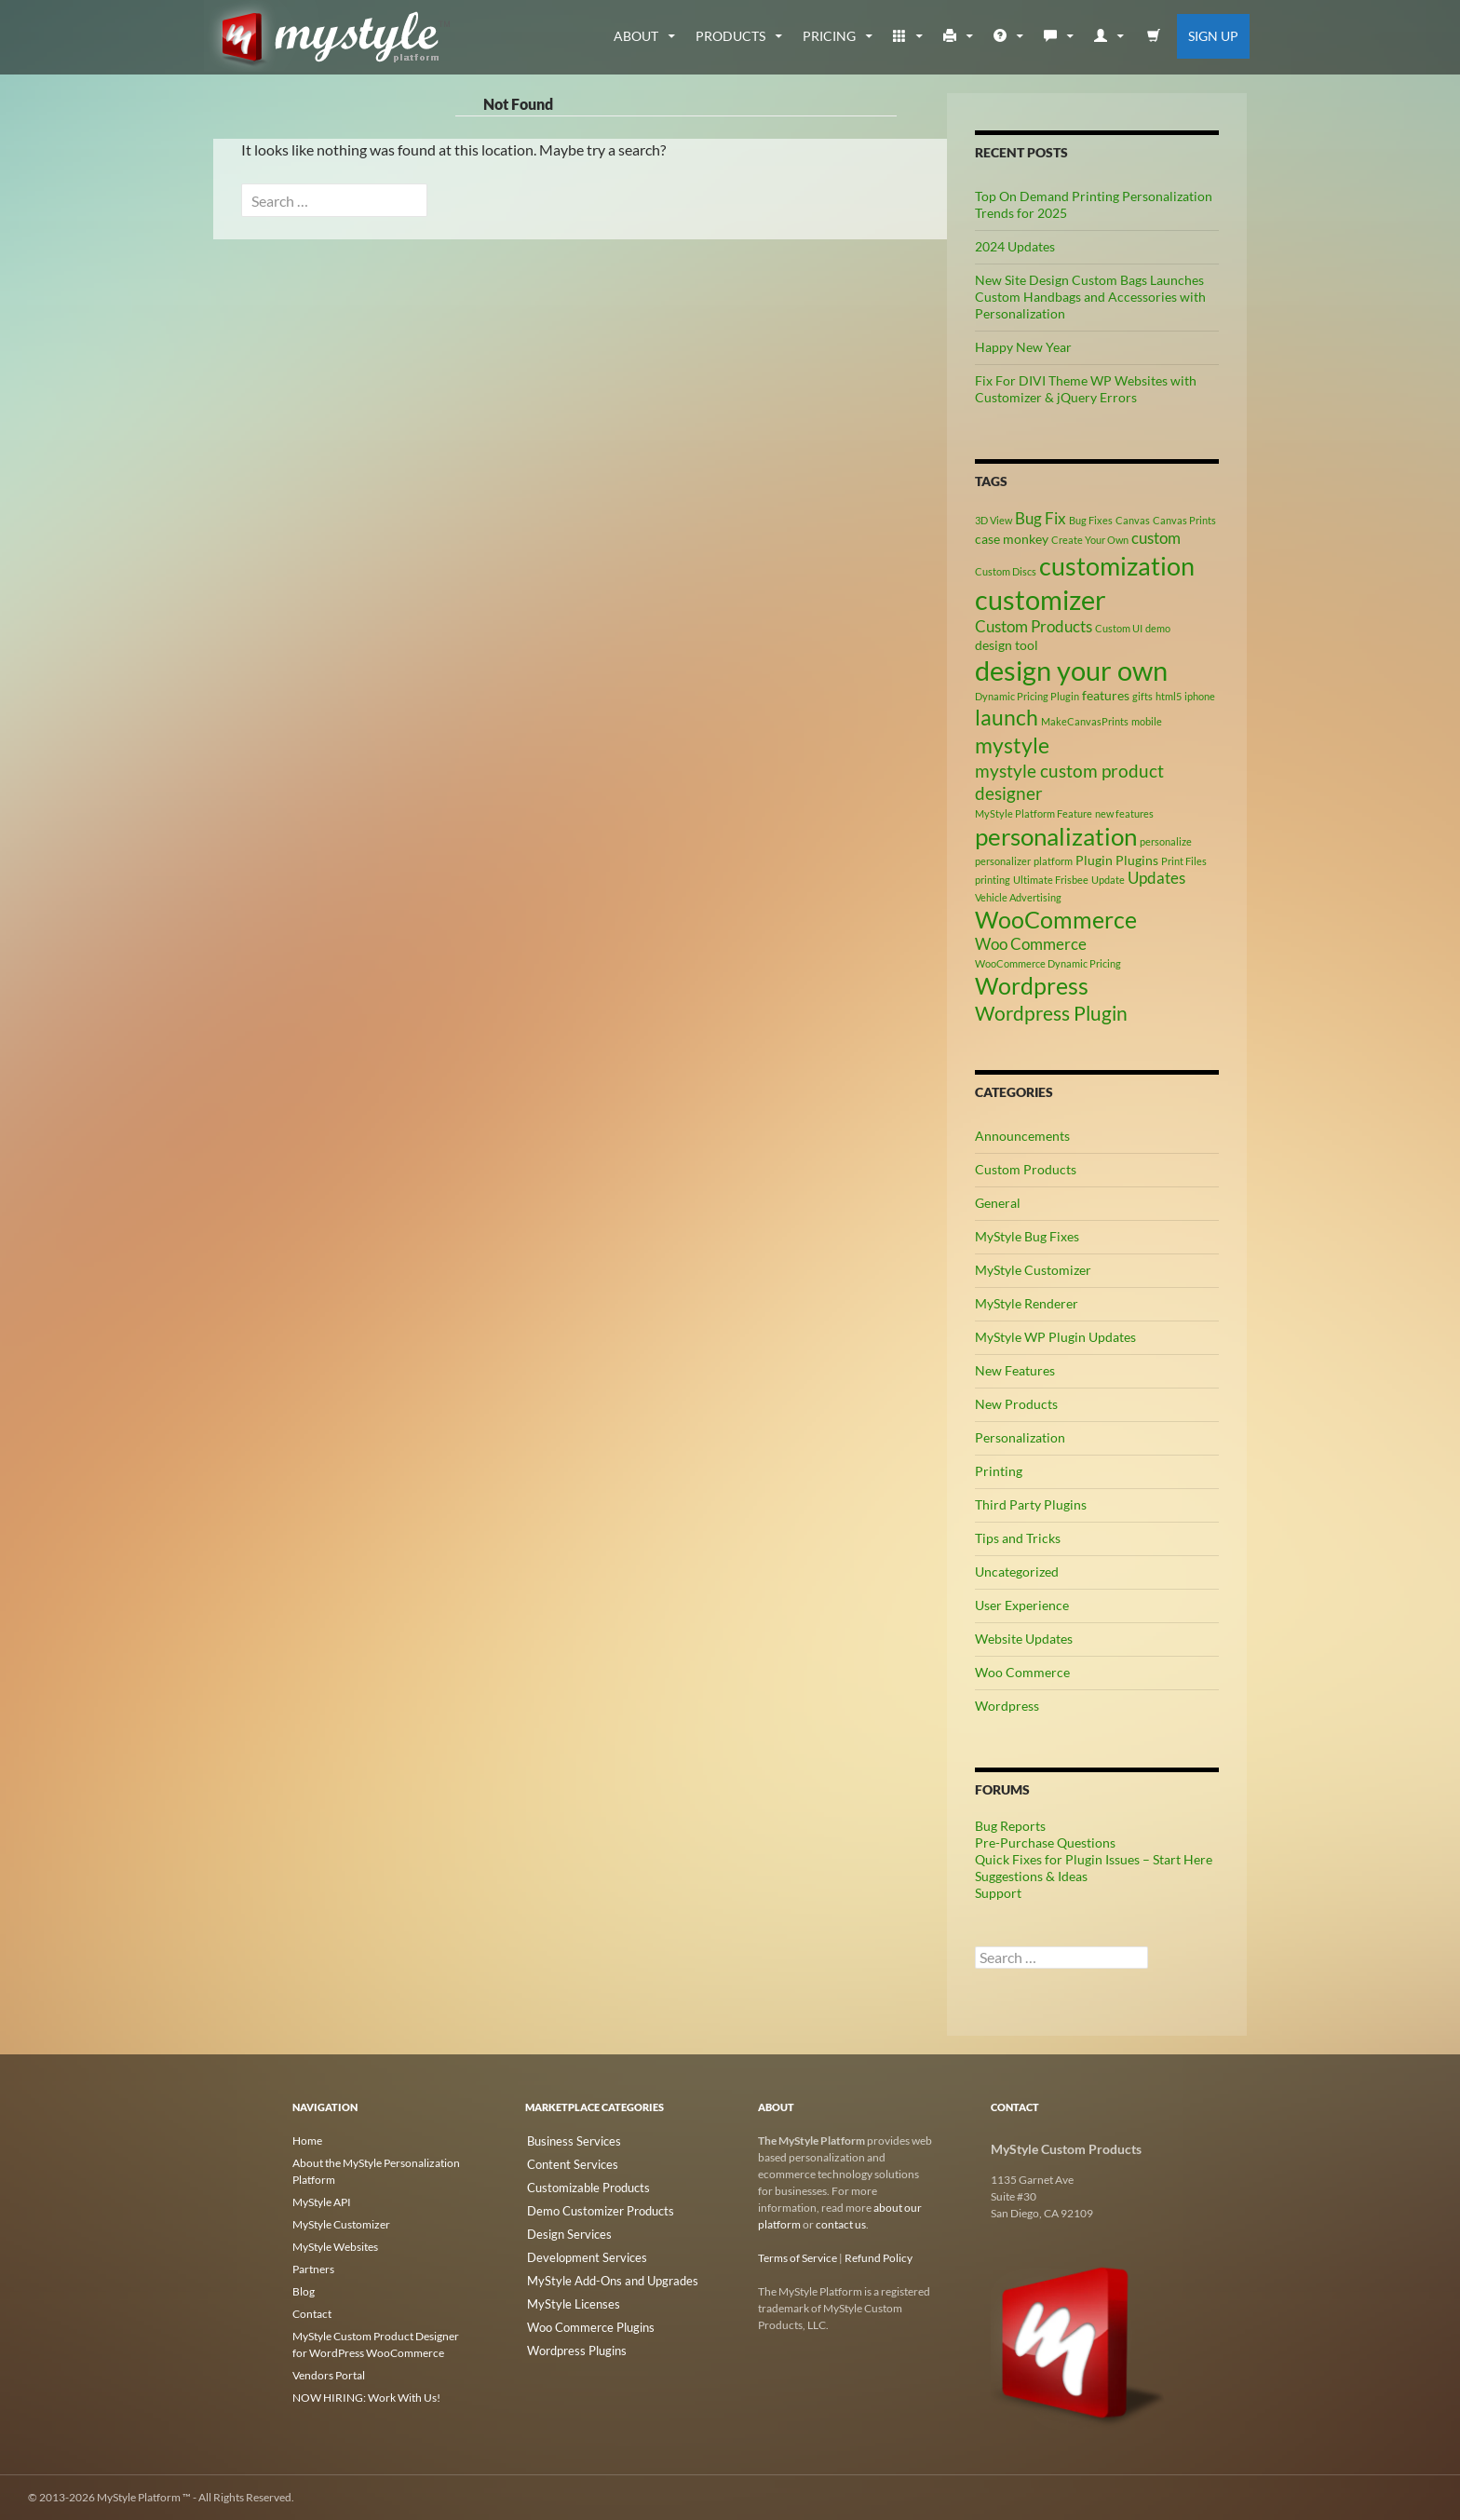 Image resolution: width=1460 pixels, height=2520 pixels. Describe the element at coordinates (1184, 861) in the screenshot. I see `Print Files [Print Files (2 items)]` at that location.